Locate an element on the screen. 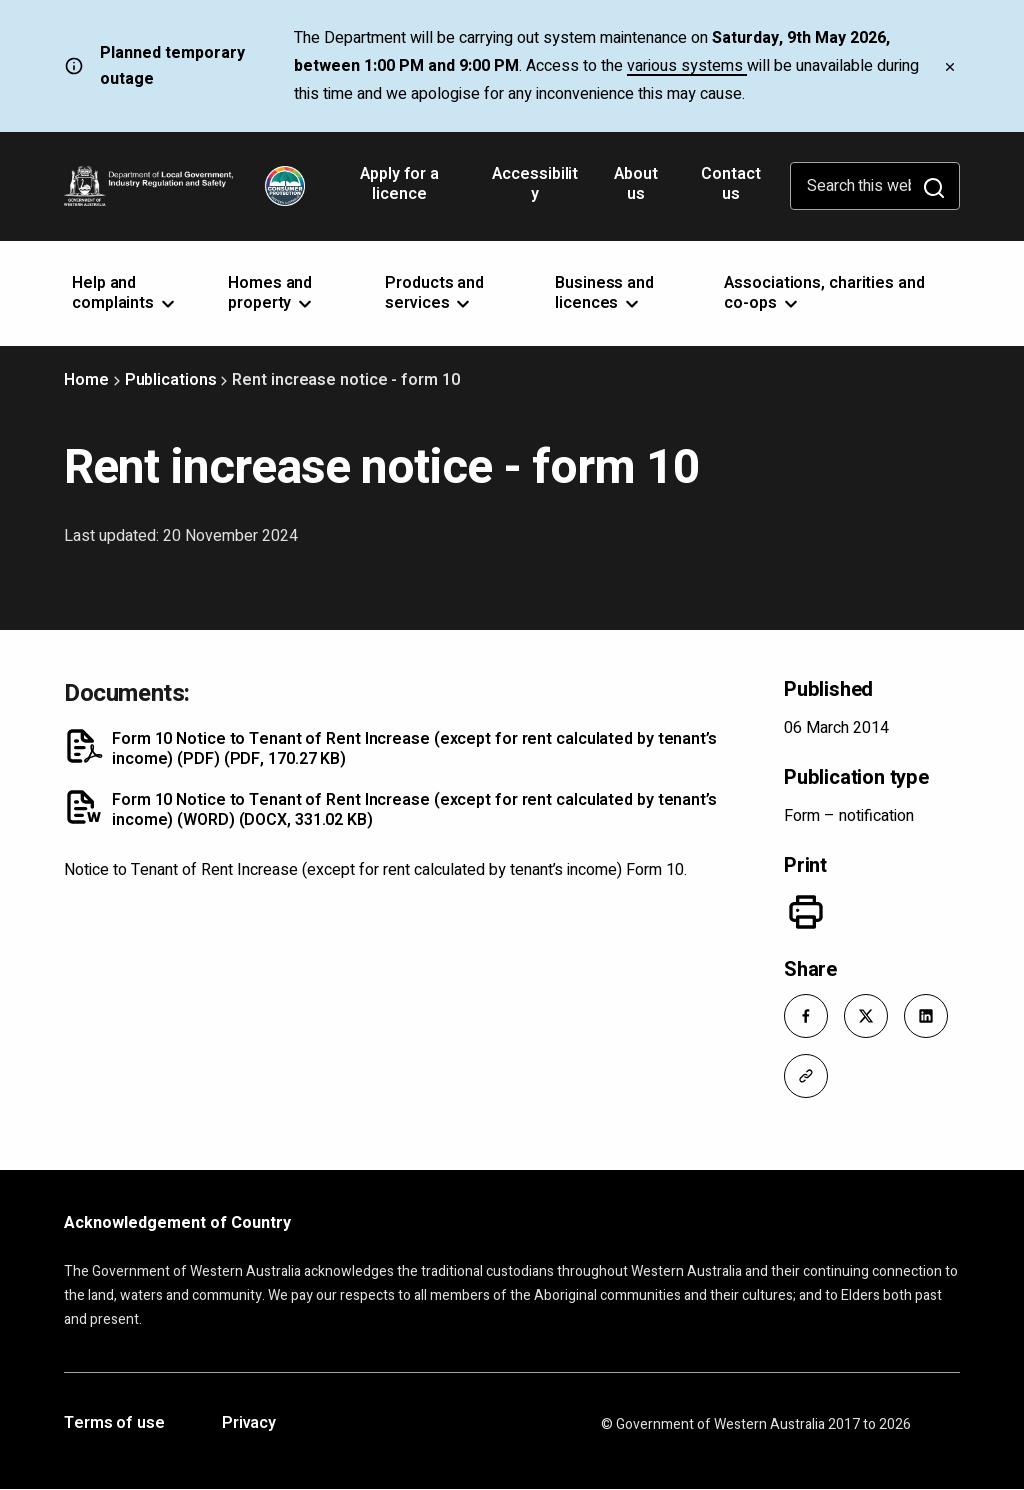 This screenshot has height=1490, width=1024. Associations, charities and is located at coordinates (824, 293).